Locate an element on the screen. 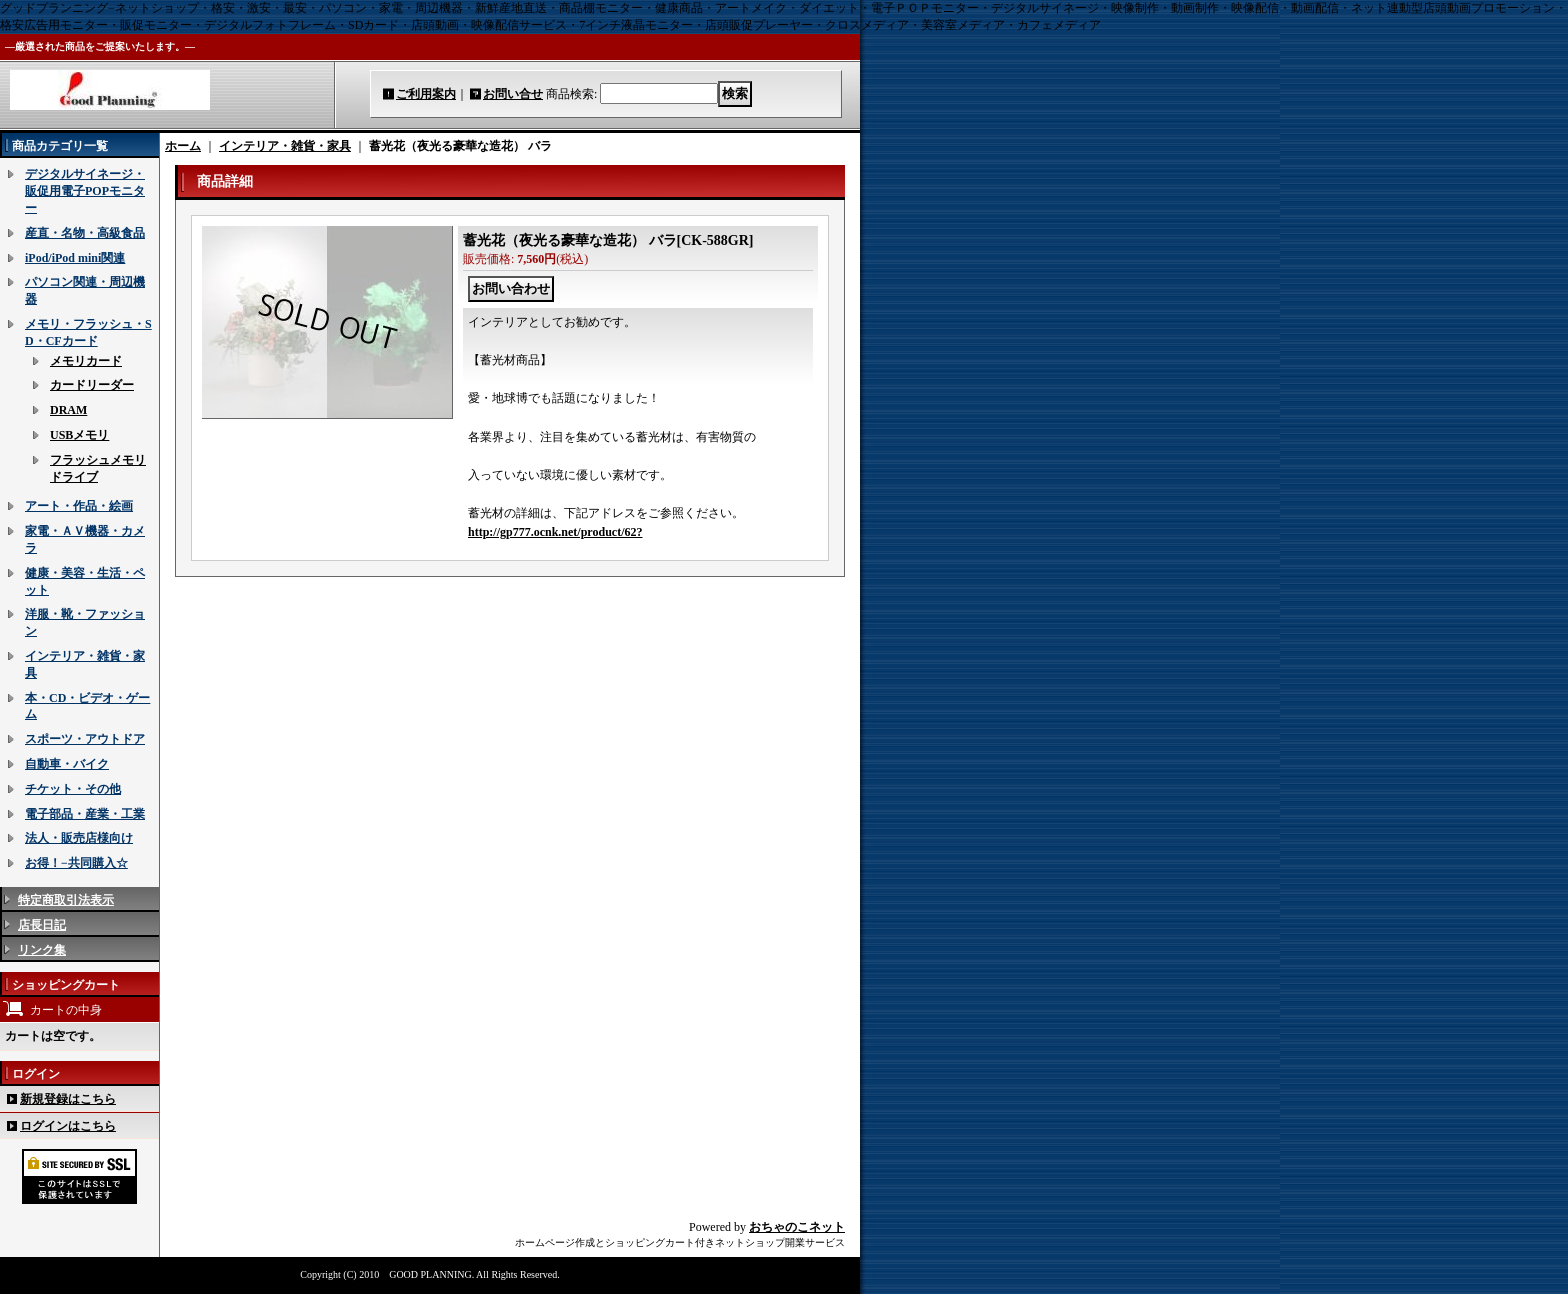  店長日記 is located at coordinates (42, 925).